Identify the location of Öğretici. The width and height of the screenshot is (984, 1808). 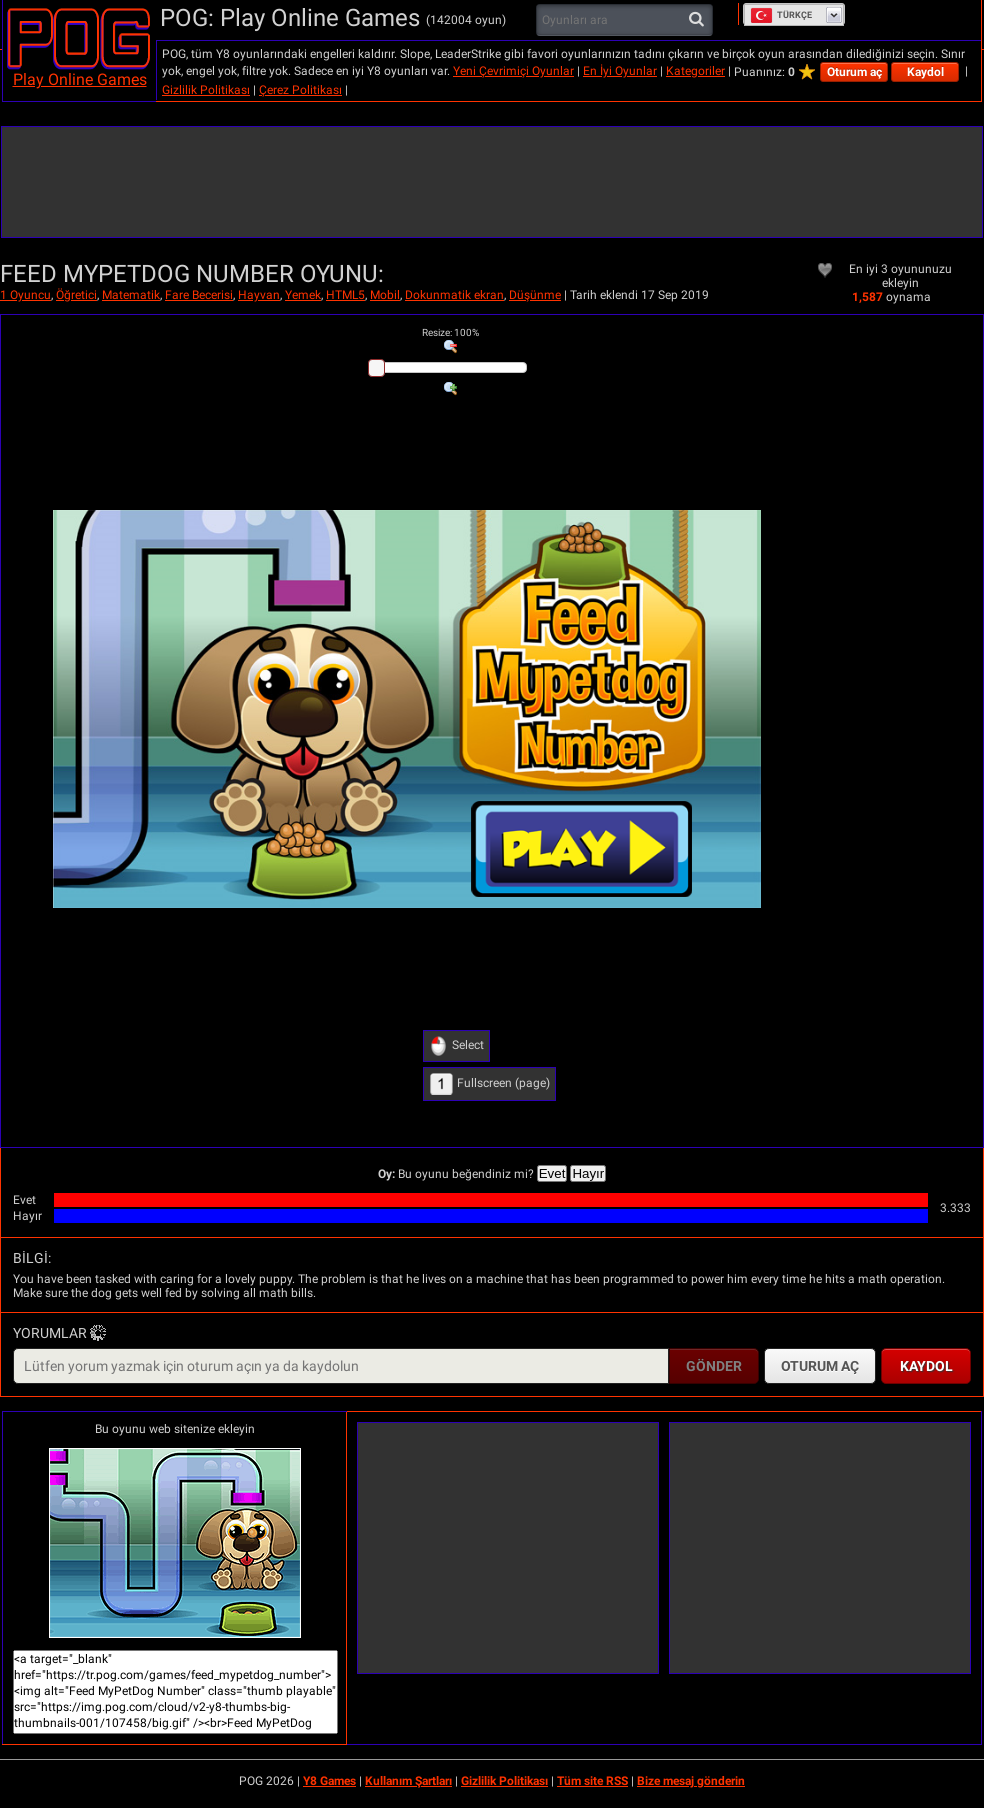
(76, 295).